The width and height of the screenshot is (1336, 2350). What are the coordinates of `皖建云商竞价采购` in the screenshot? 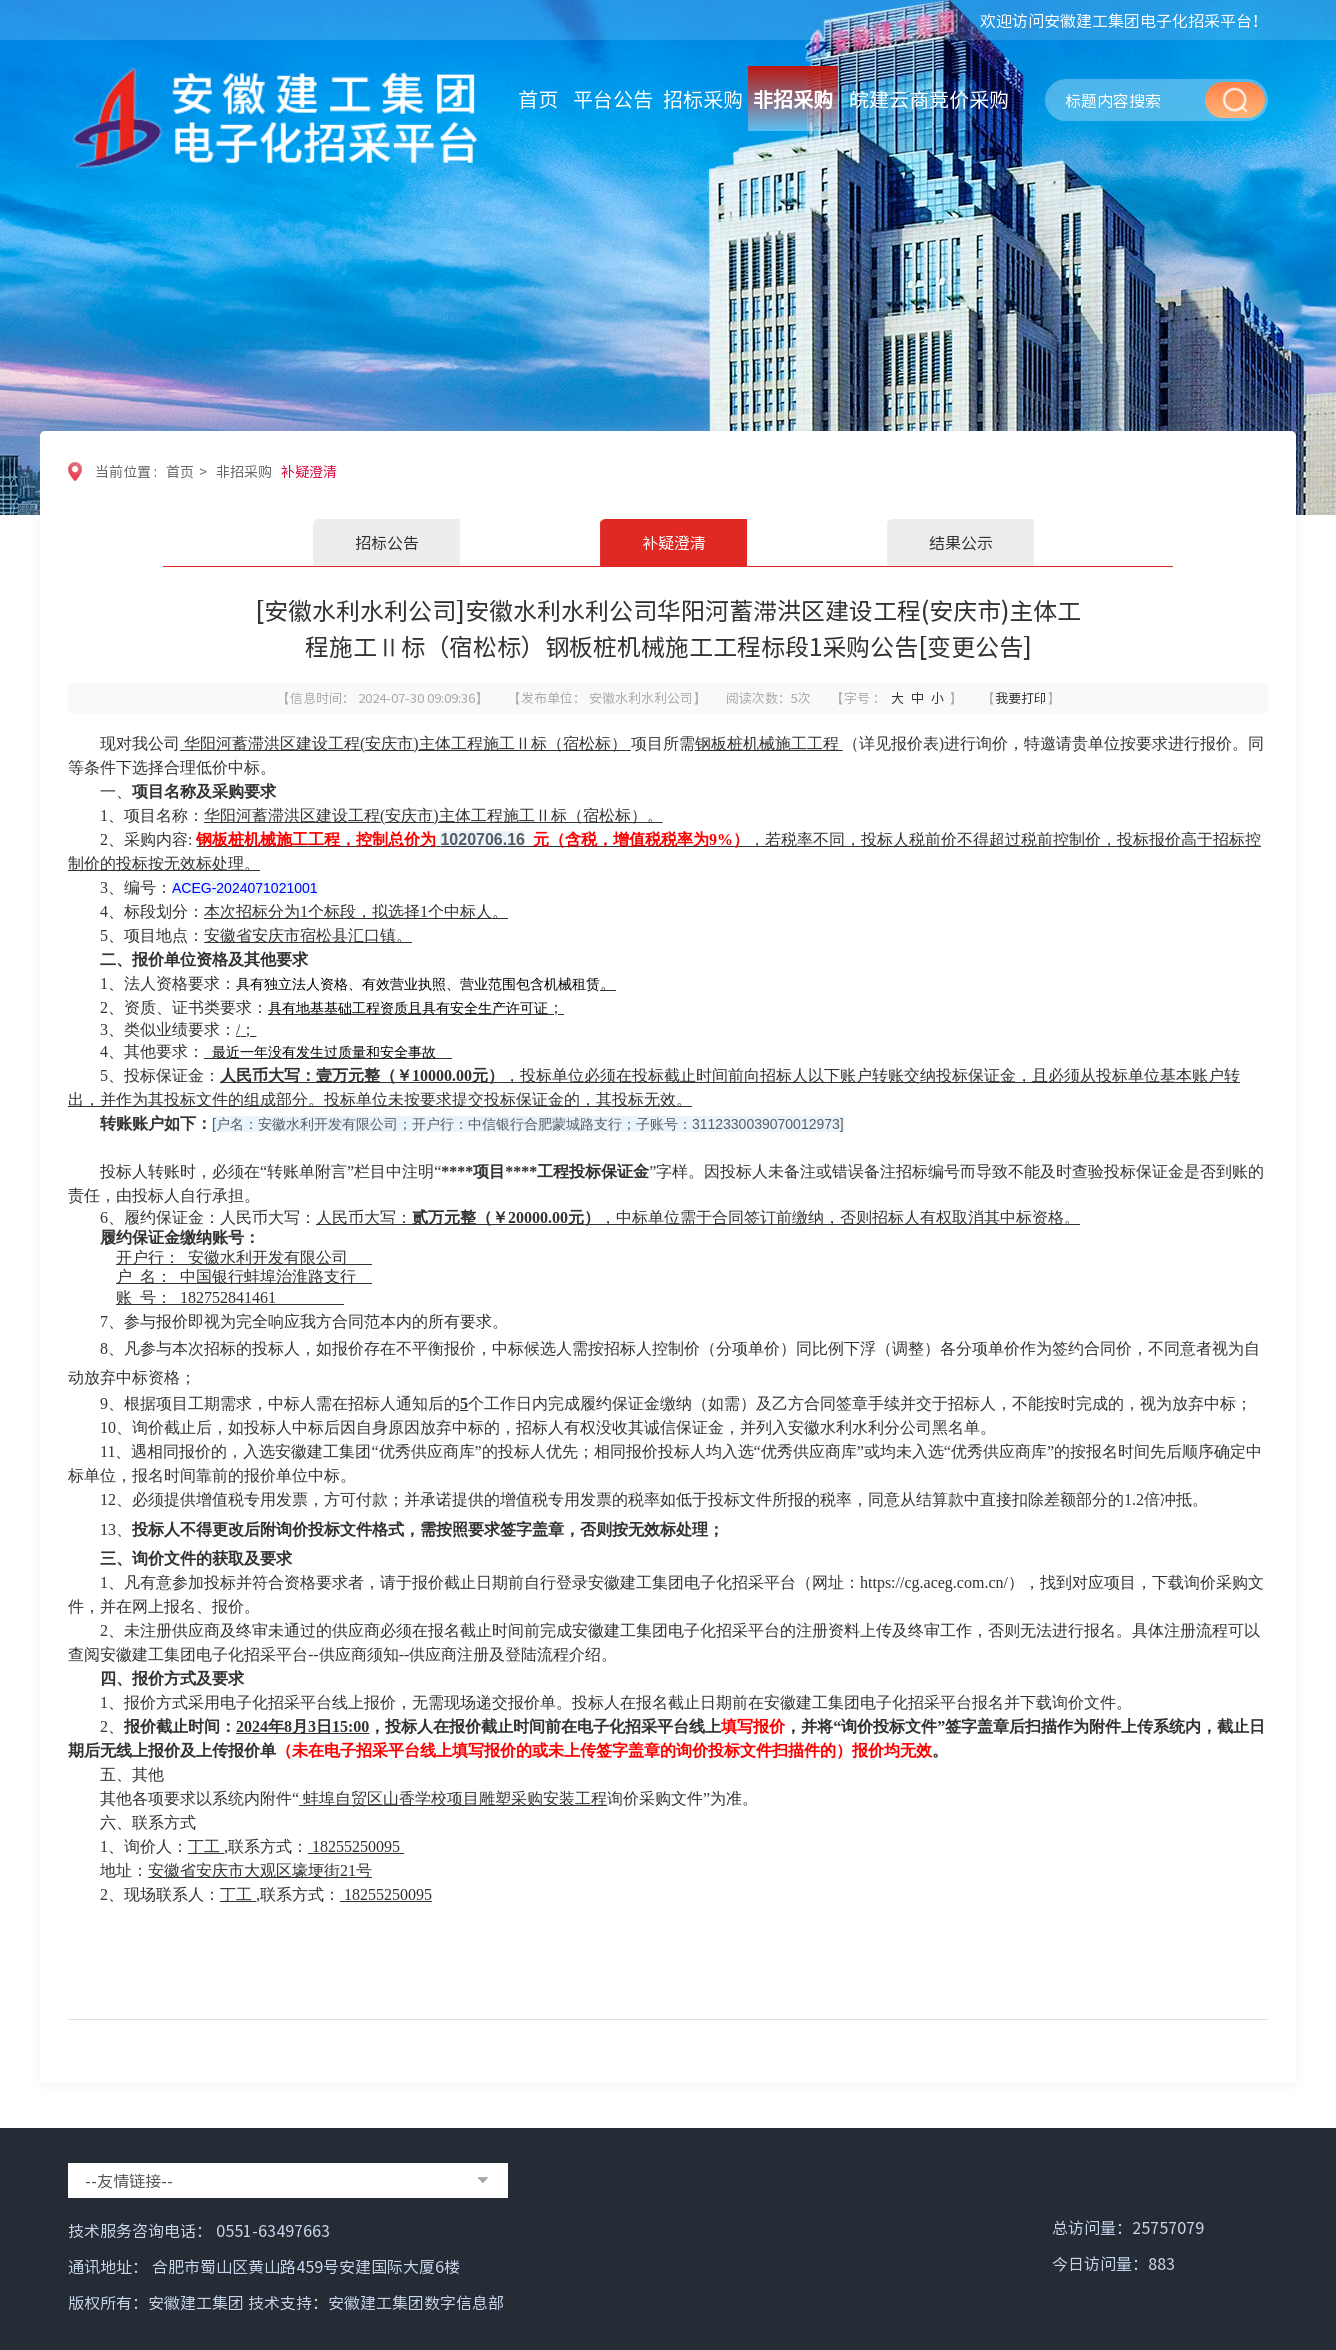 It's located at (929, 98).